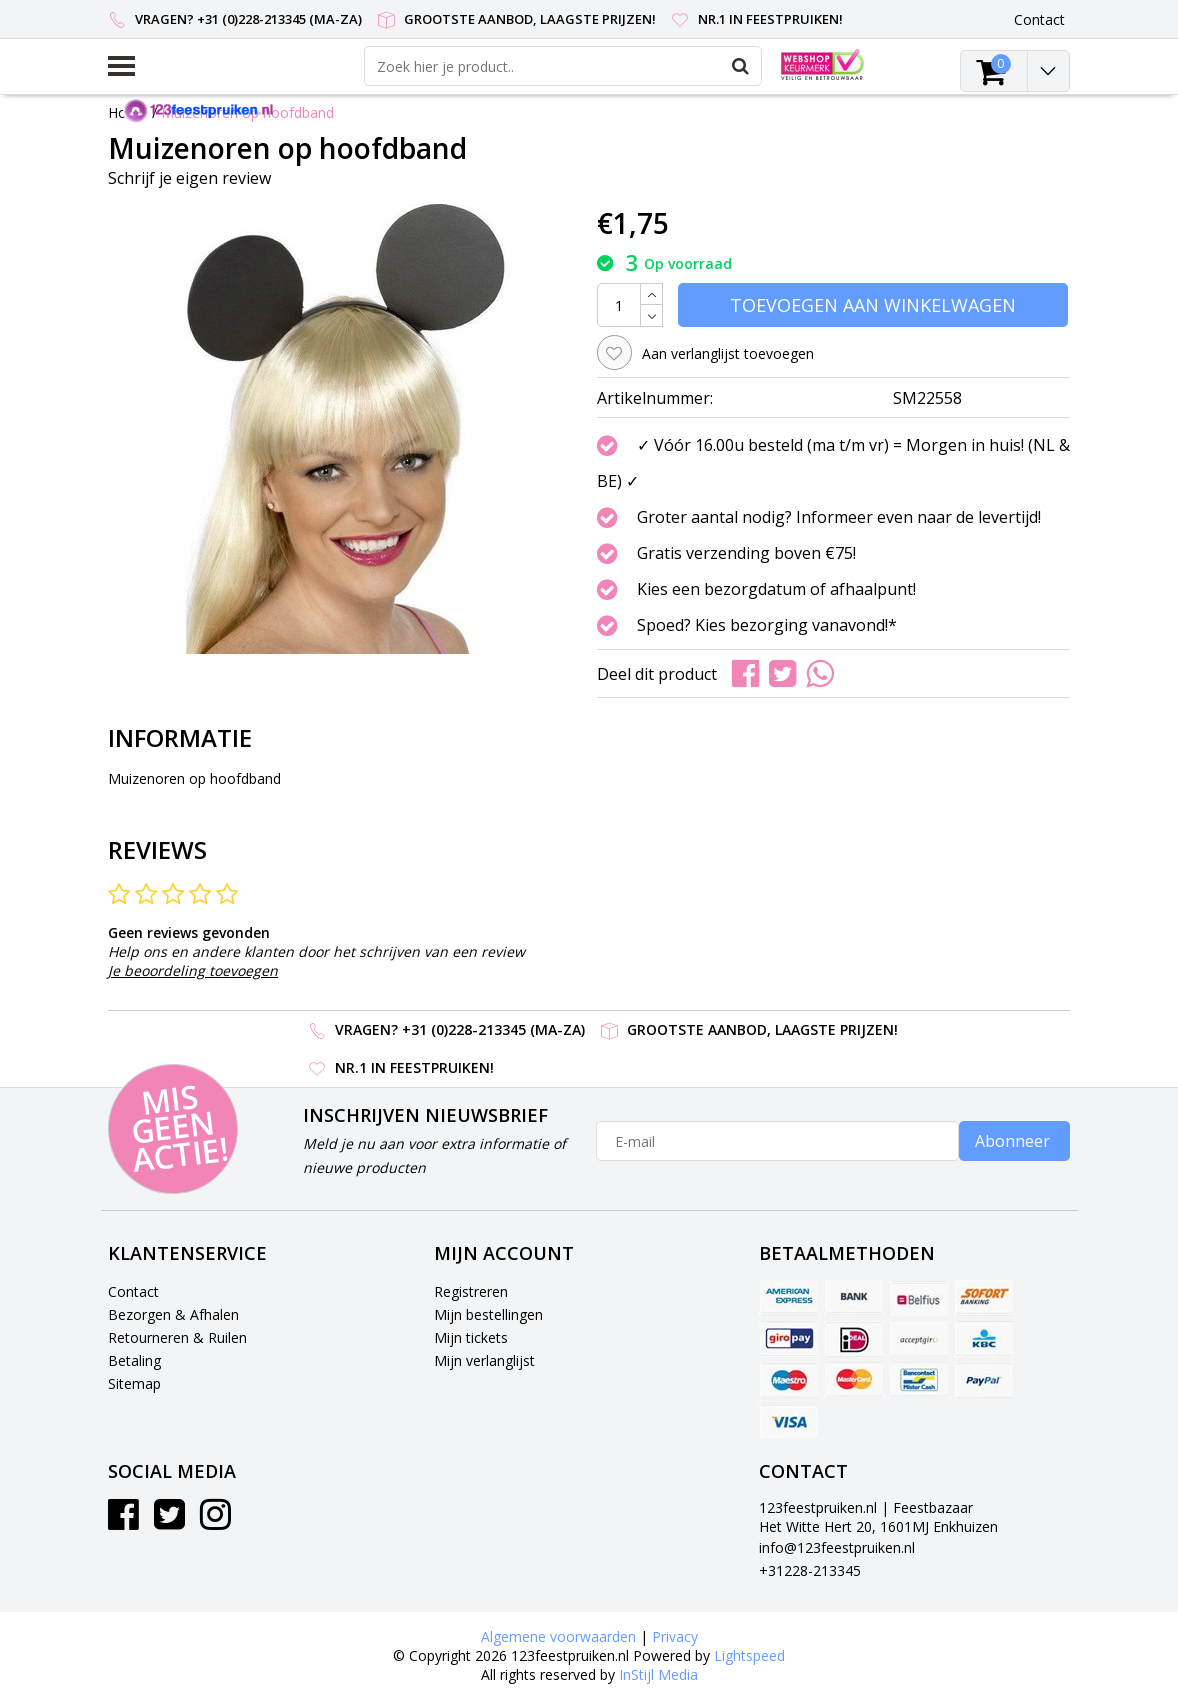 This screenshot has width=1178, height=1699. What do you see at coordinates (484, 1360) in the screenshot?
I see `Mijn verlanglijst` at bounding box center [484, 1360].